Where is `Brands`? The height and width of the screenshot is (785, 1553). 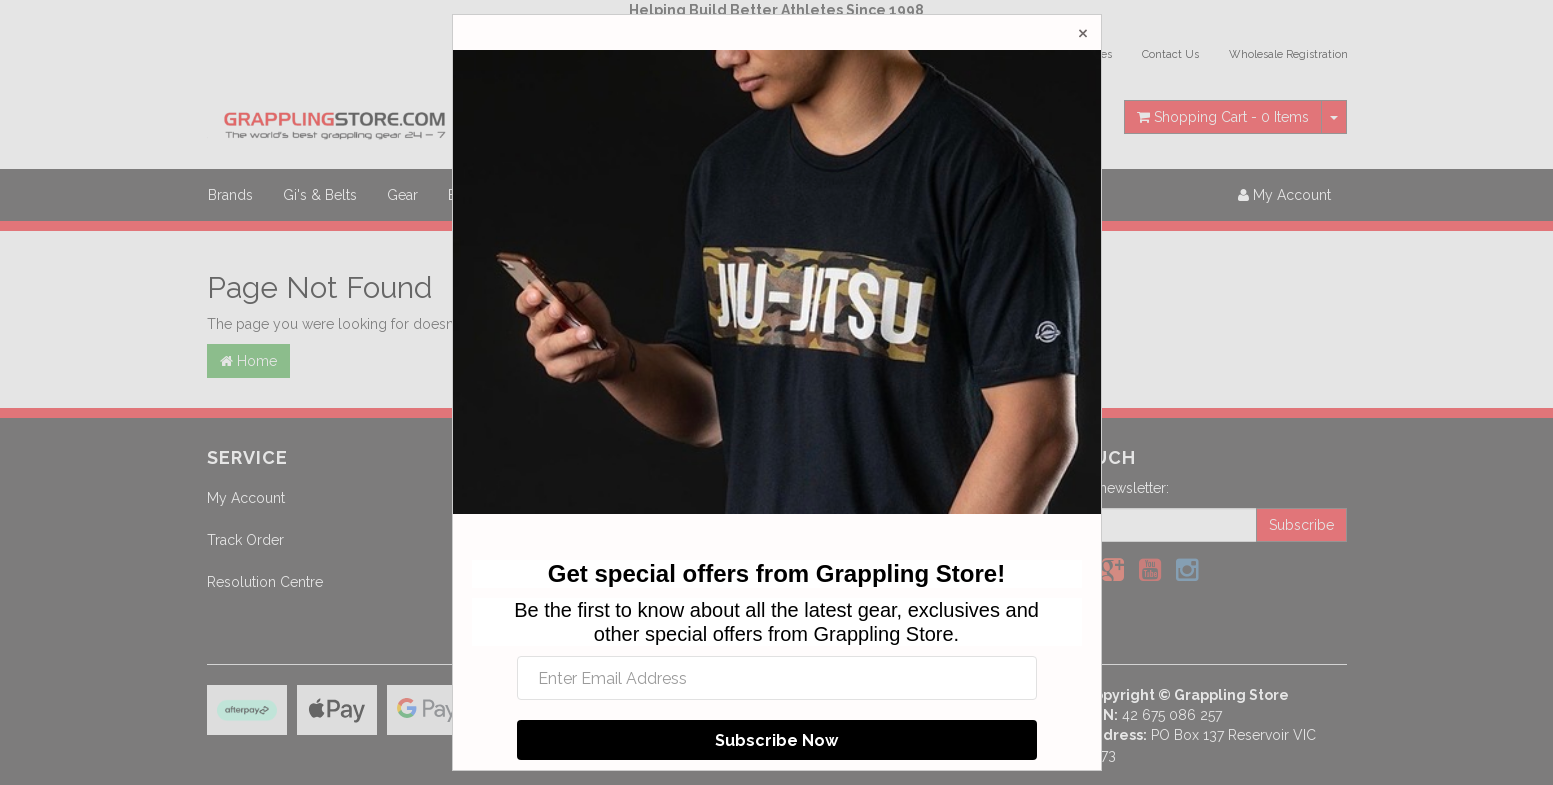 Brands is located at coordinates (230, 195).